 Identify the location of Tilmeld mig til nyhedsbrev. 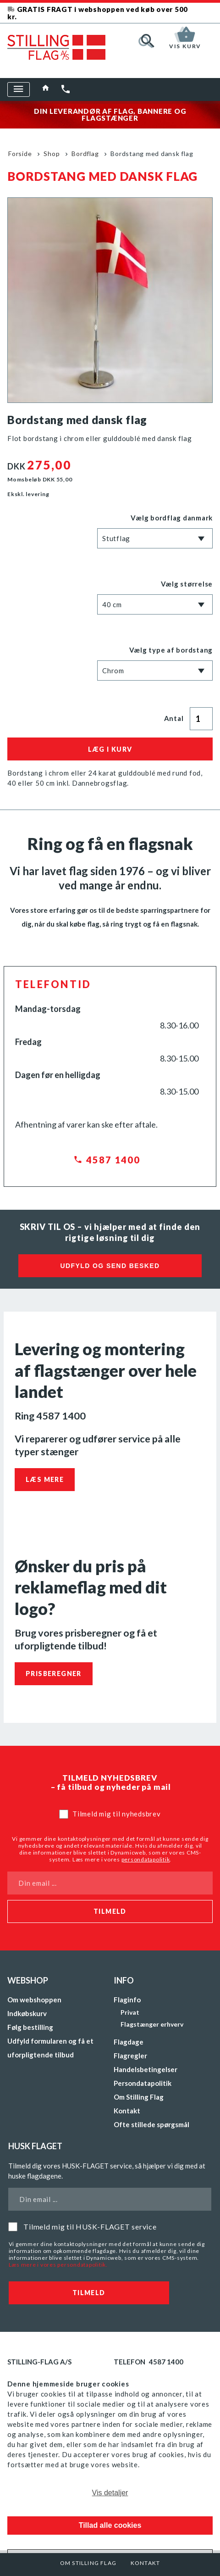
(116, 1814).